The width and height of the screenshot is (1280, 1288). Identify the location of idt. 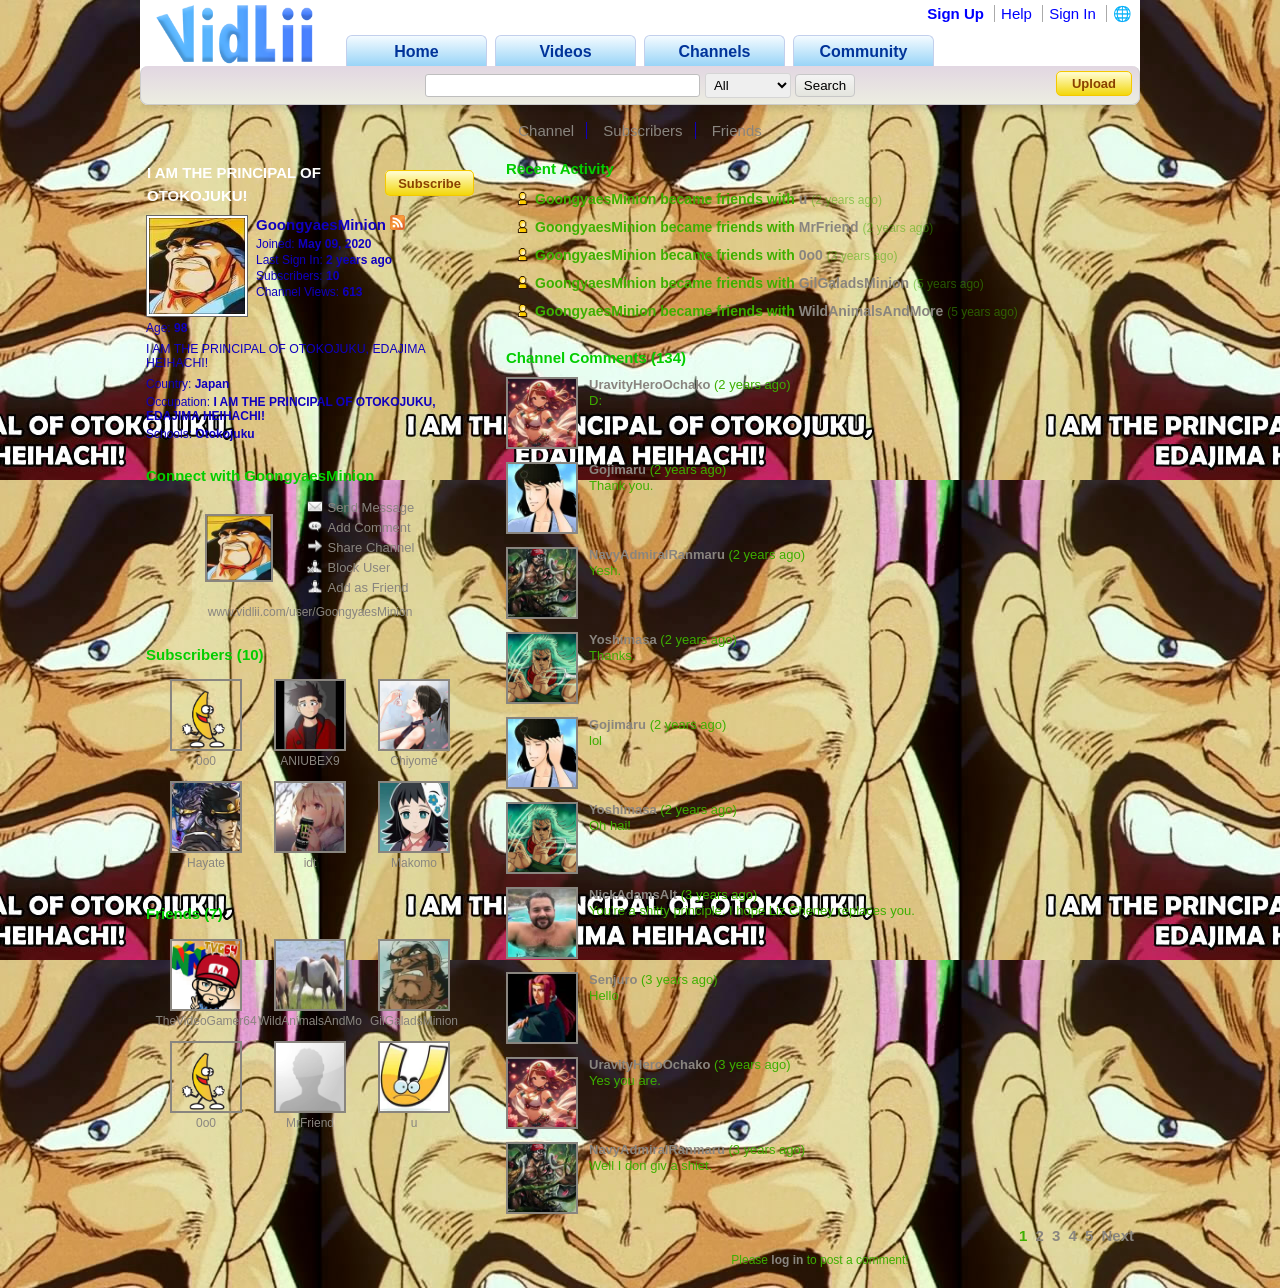
(310, 863).